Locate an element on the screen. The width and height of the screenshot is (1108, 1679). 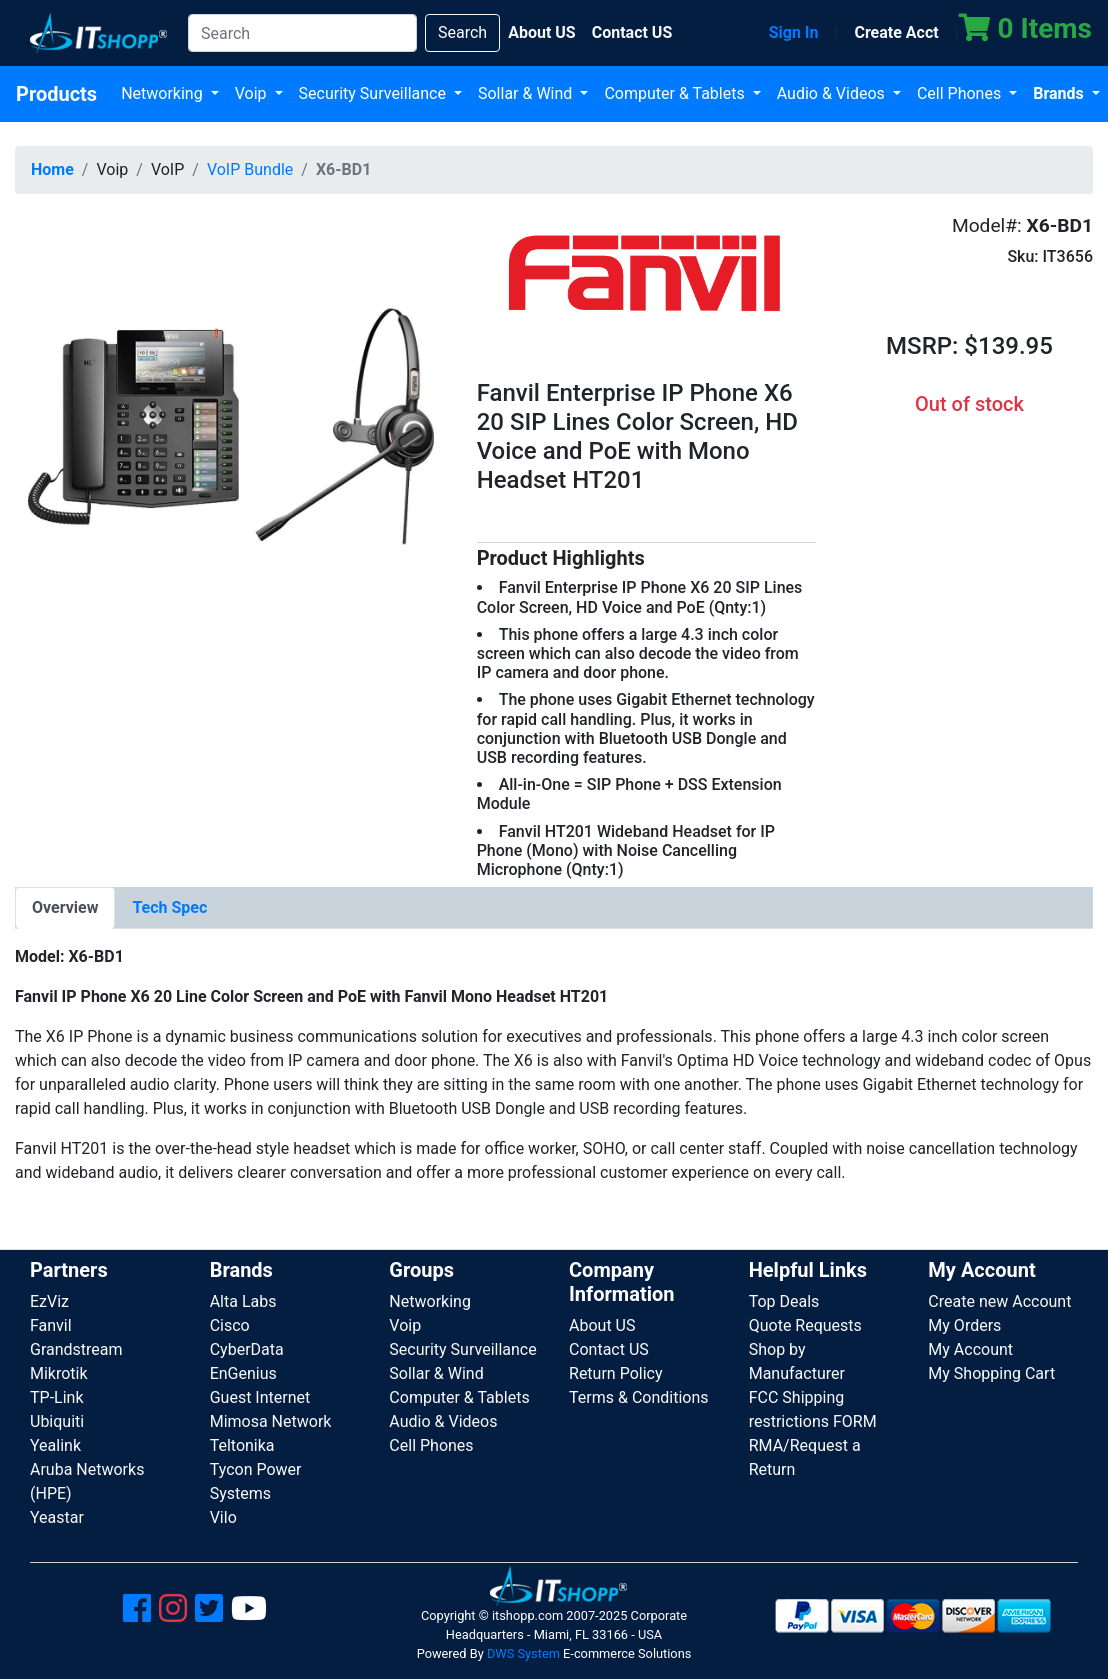
Return Policy is located at coordinates (615, 1373).